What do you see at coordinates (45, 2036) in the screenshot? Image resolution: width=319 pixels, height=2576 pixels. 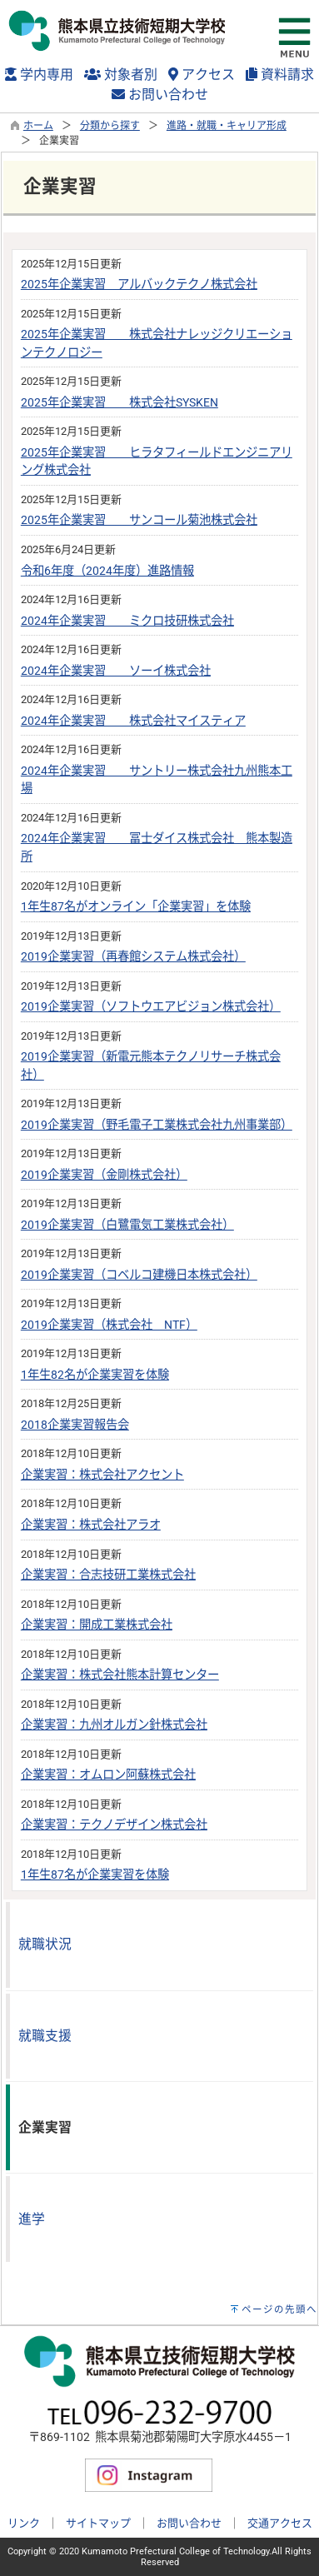 I see `就職支援` at bounding box center [45, 2036].